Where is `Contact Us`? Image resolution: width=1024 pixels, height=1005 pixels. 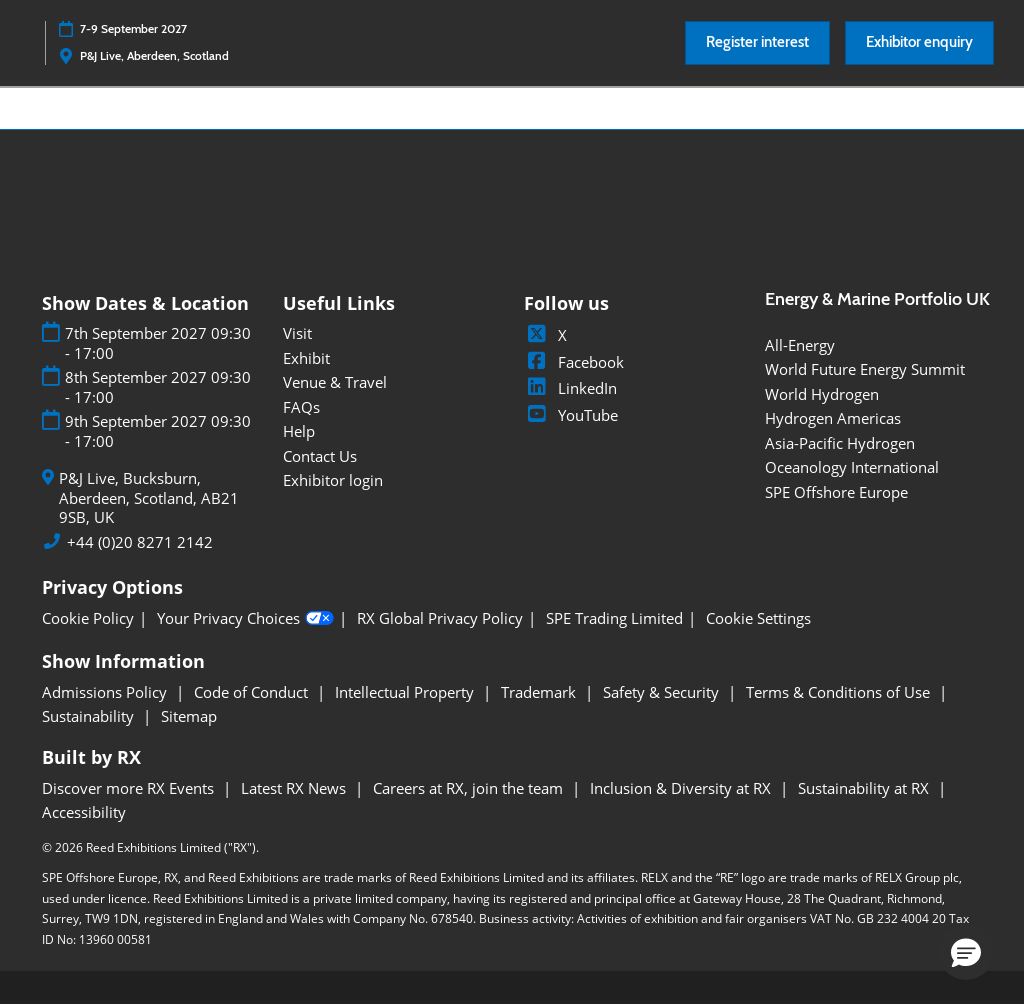
Contact Us is located at coordinates (320, 456).